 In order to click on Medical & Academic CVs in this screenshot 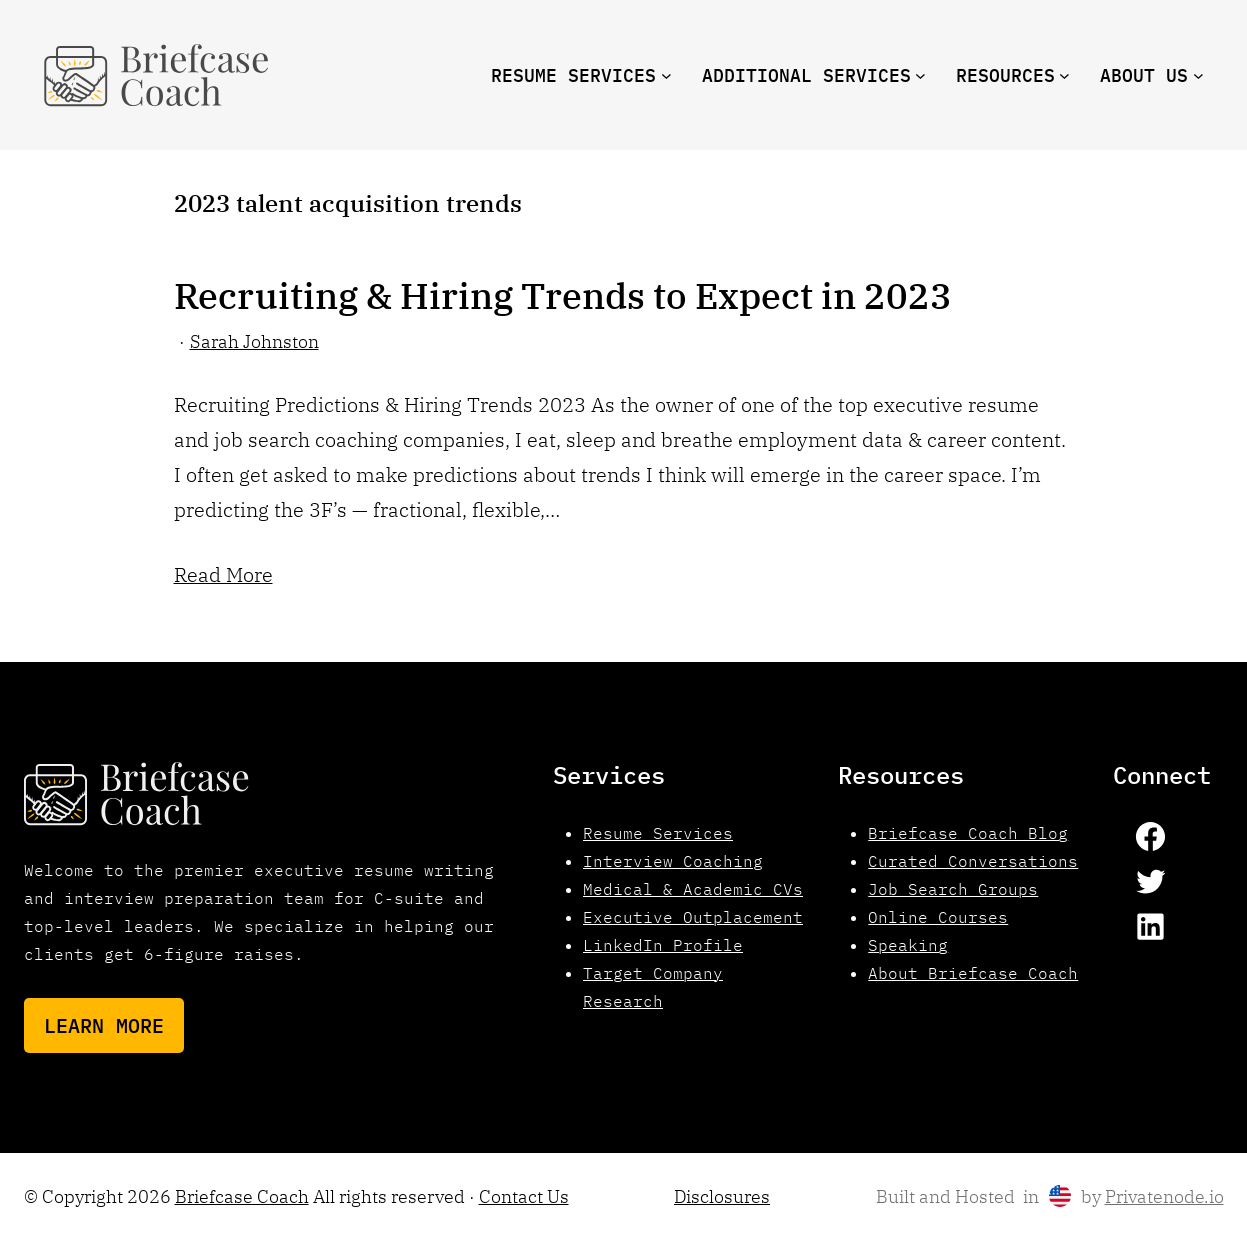, I will do `click(693, 889)`.